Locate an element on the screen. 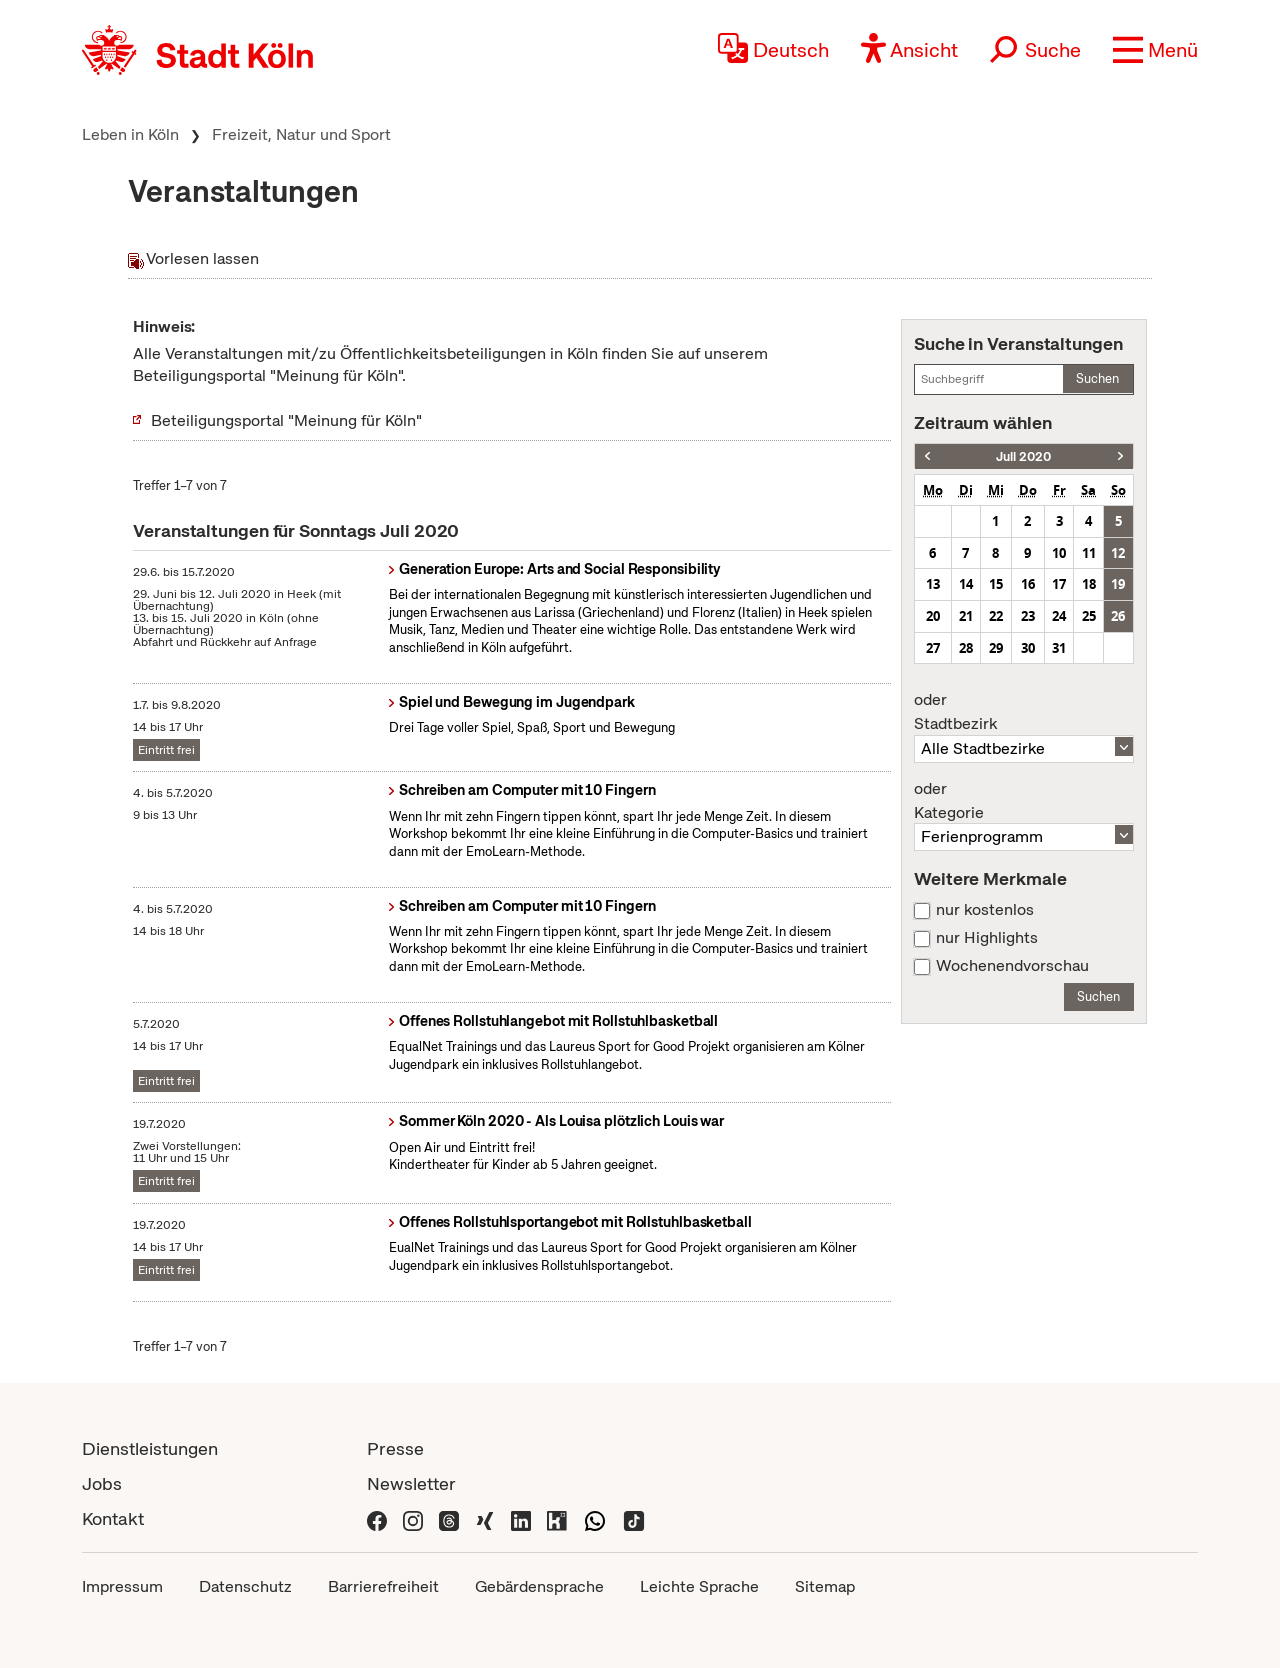  Freizeit, Natur und Sport is located at coordinates (301, 134).